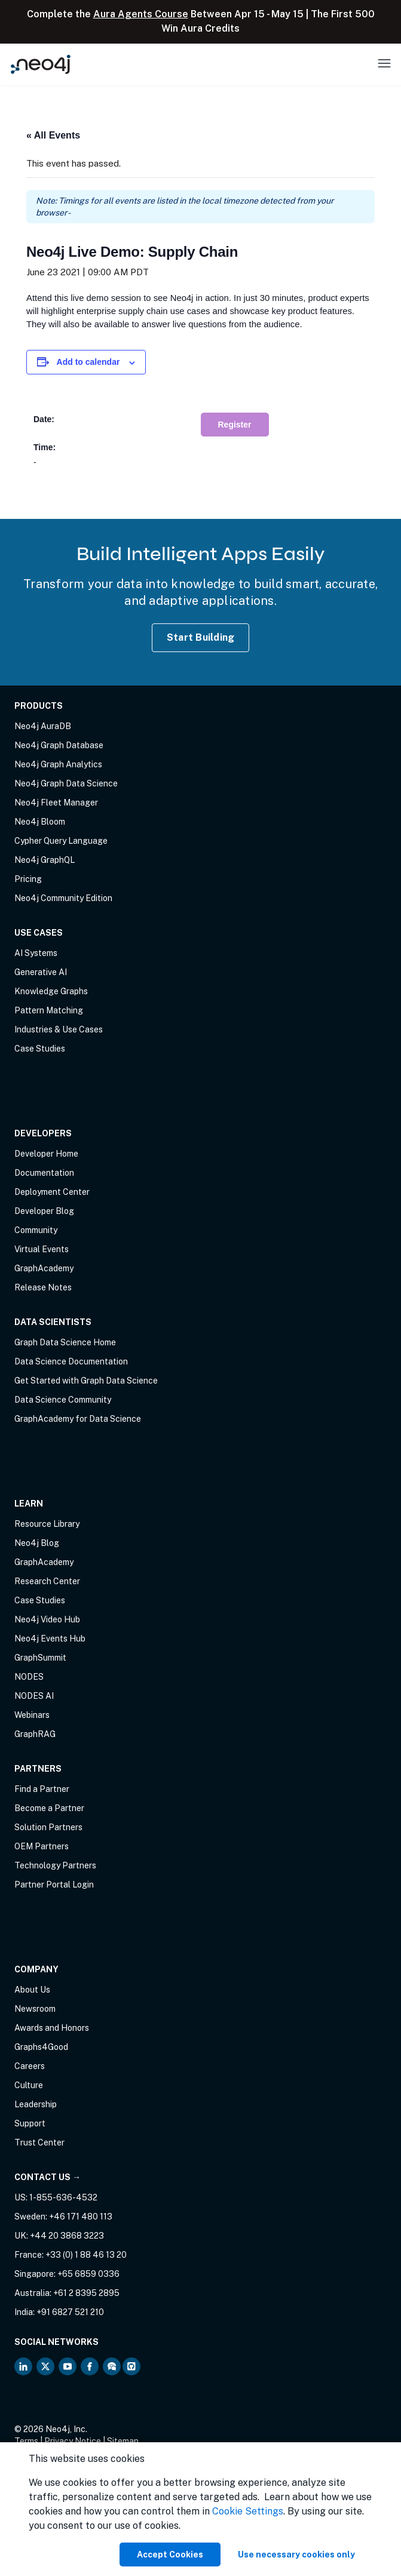 The height and width of the screenshot is (2576, 401). I want to click on Solution Partners, so click(48, 1827).